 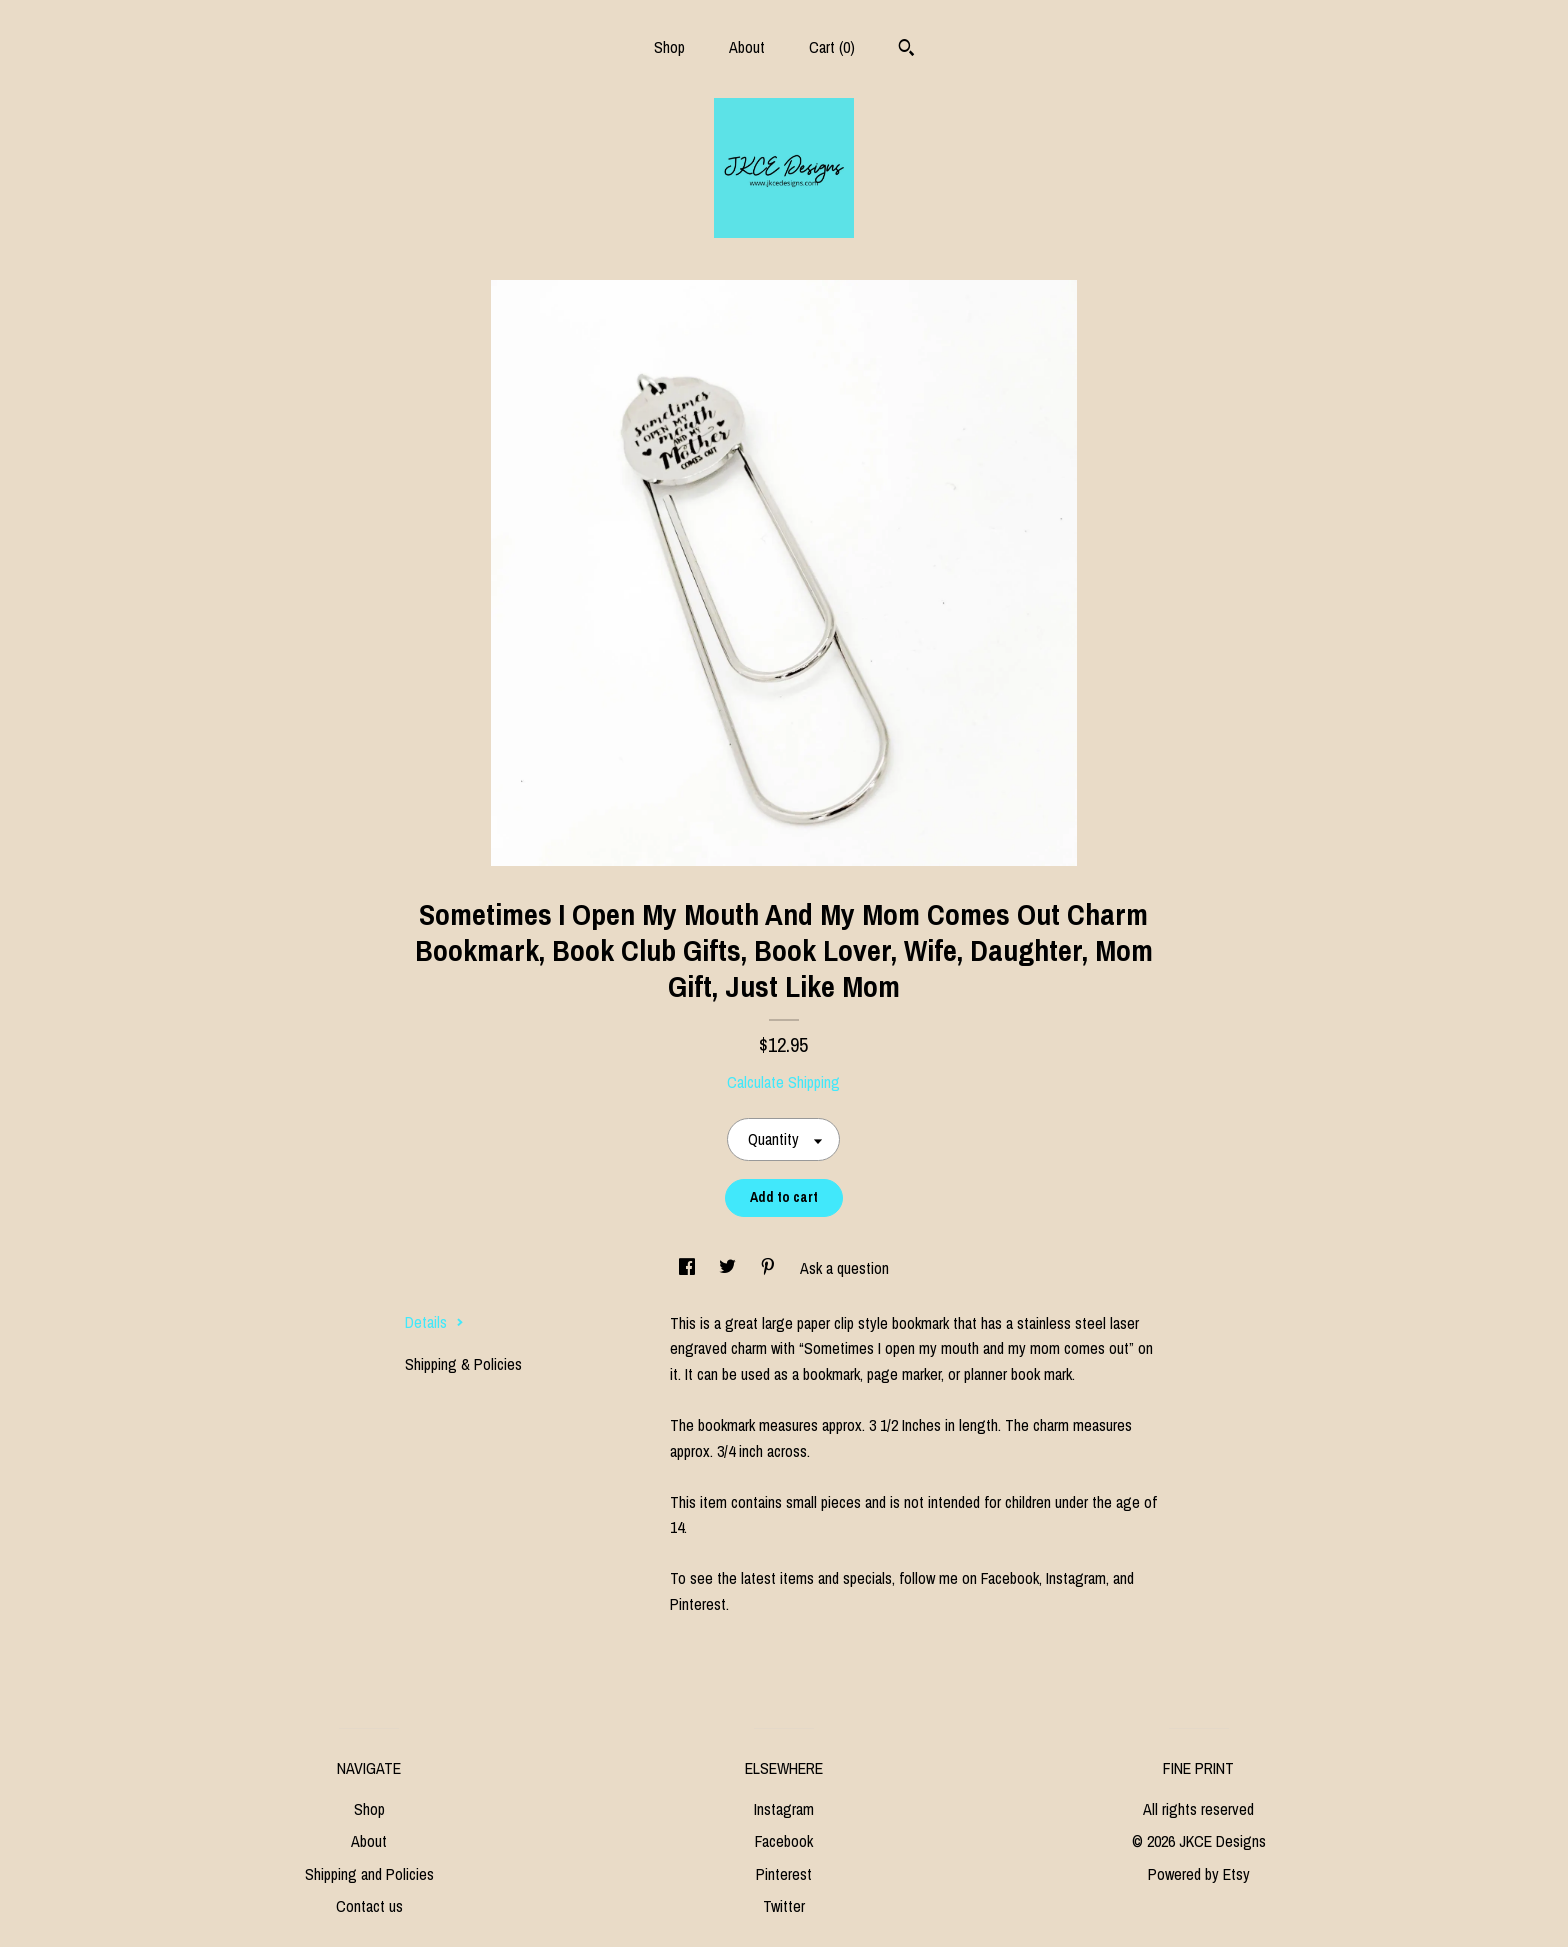 What do you see at coordinates (784, 1841) in the screenshot?
I see `Facebook` at bounding box center [784, 1841].